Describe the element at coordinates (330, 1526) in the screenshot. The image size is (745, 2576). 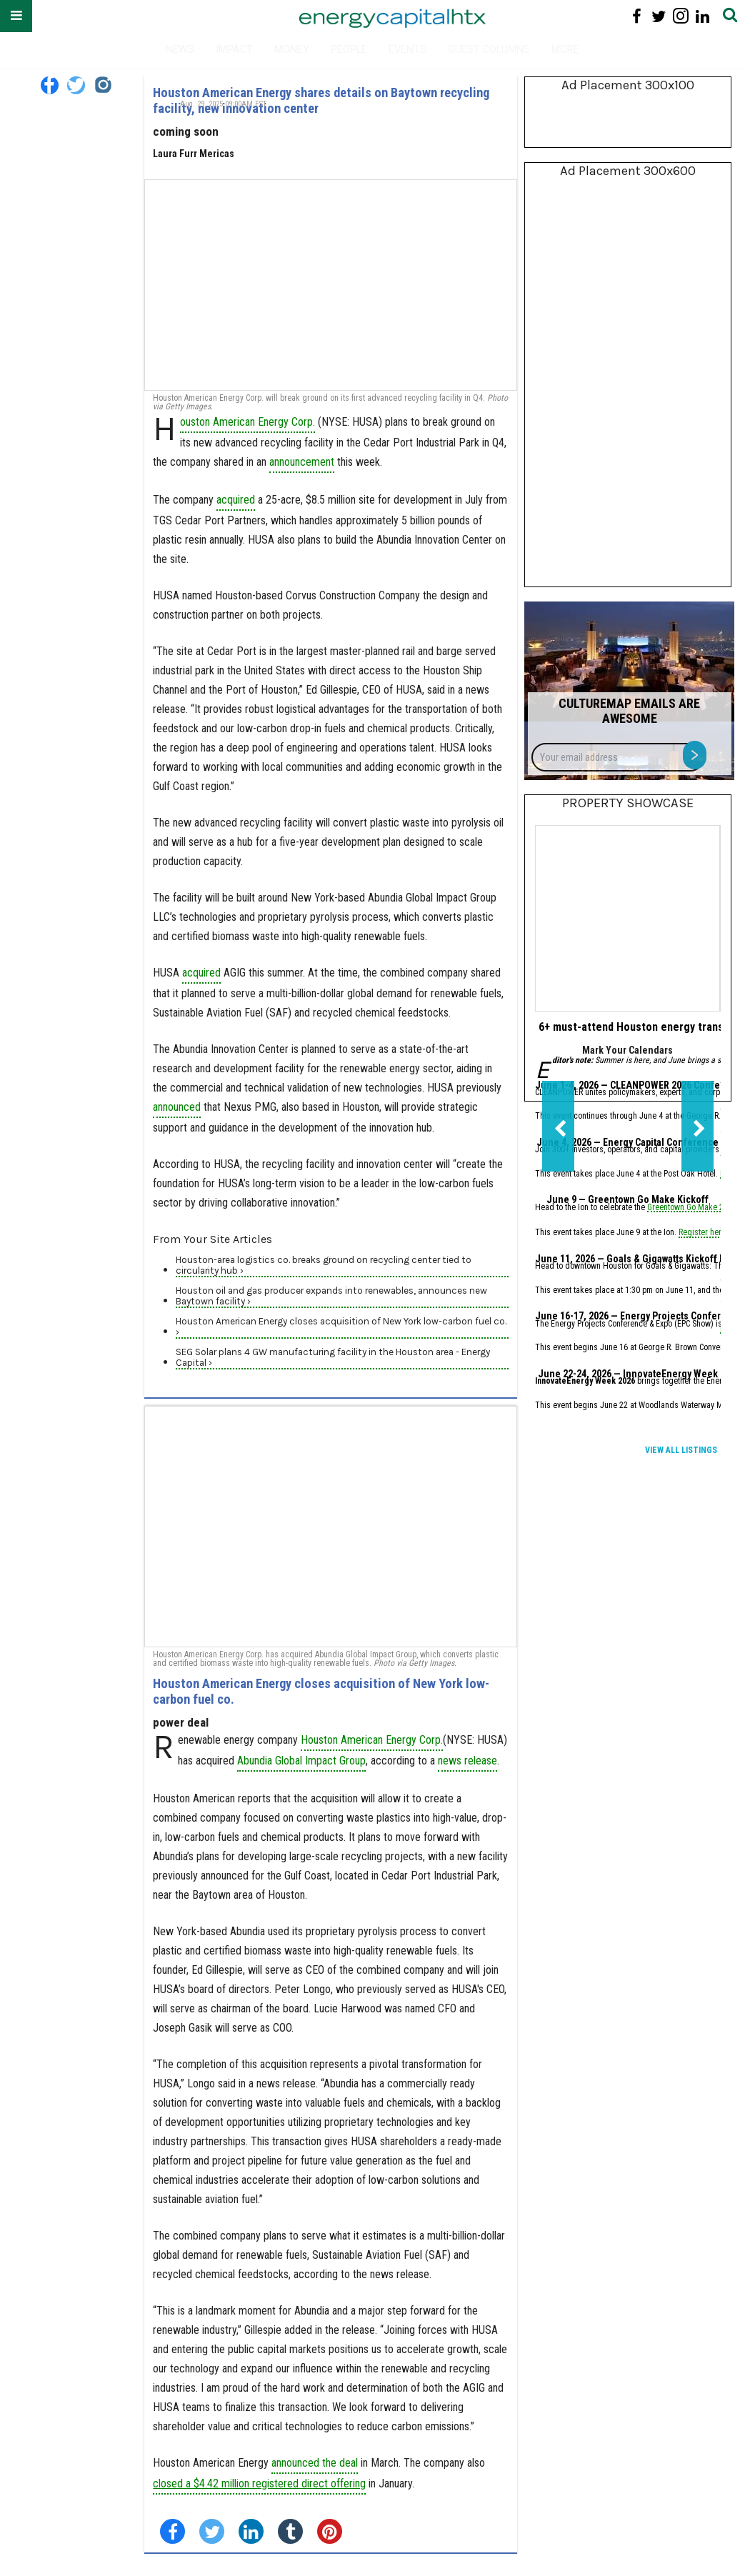
I see `[Houston American Energy closes acquisition of New York low-carbon fuel co.]` at that location.